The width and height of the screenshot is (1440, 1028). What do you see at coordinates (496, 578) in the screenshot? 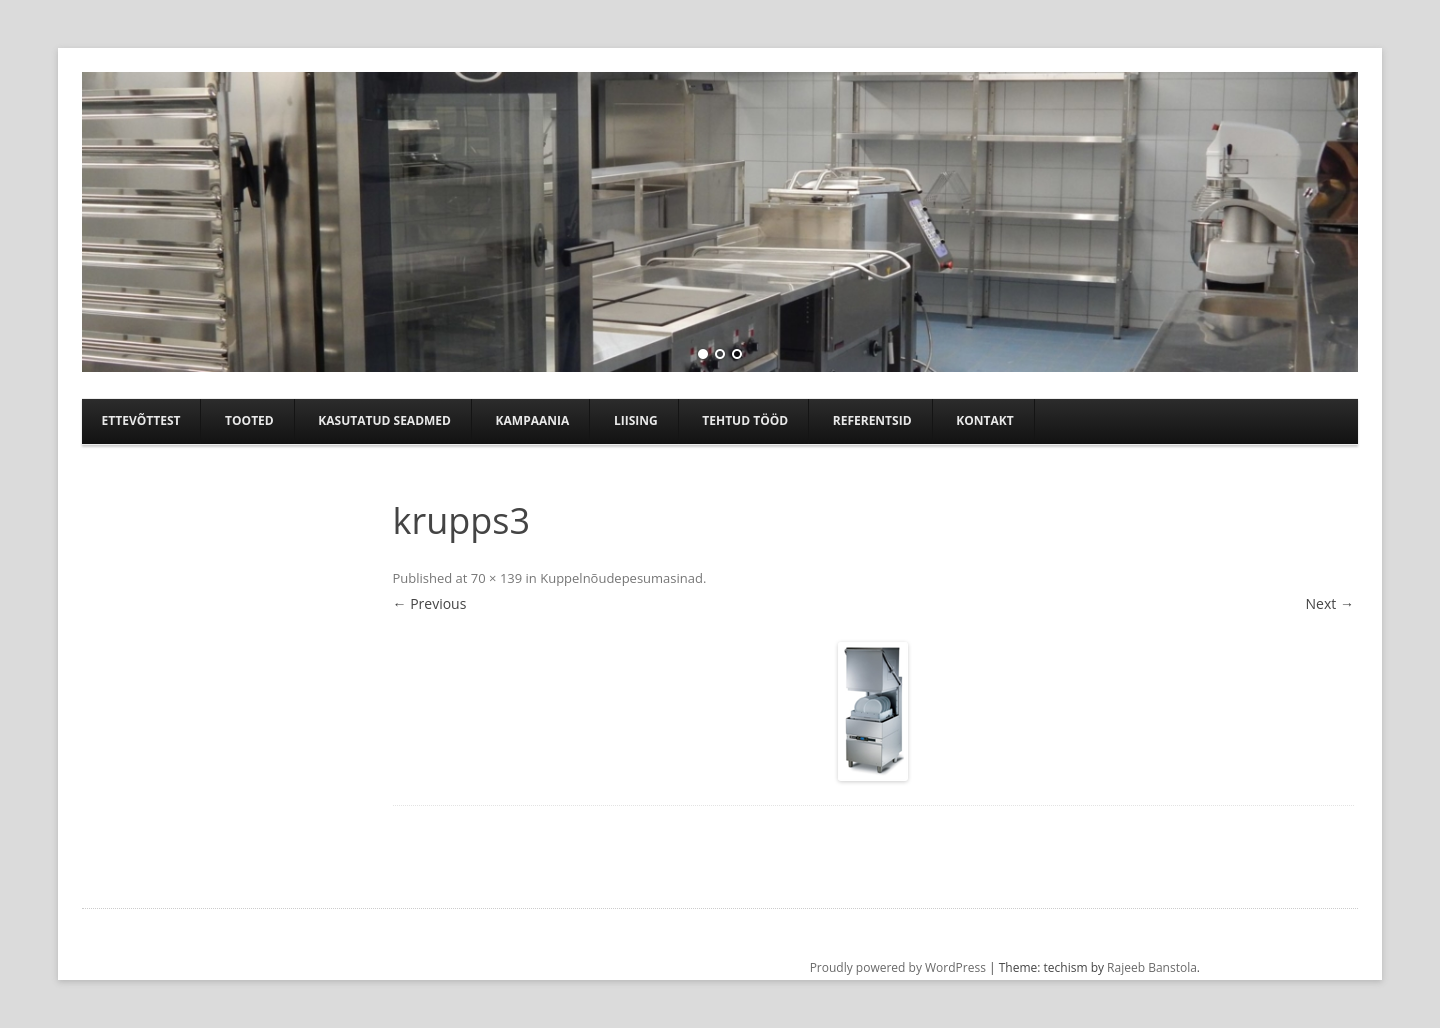
I see `70 × 139` at bounding box center [496, 578].